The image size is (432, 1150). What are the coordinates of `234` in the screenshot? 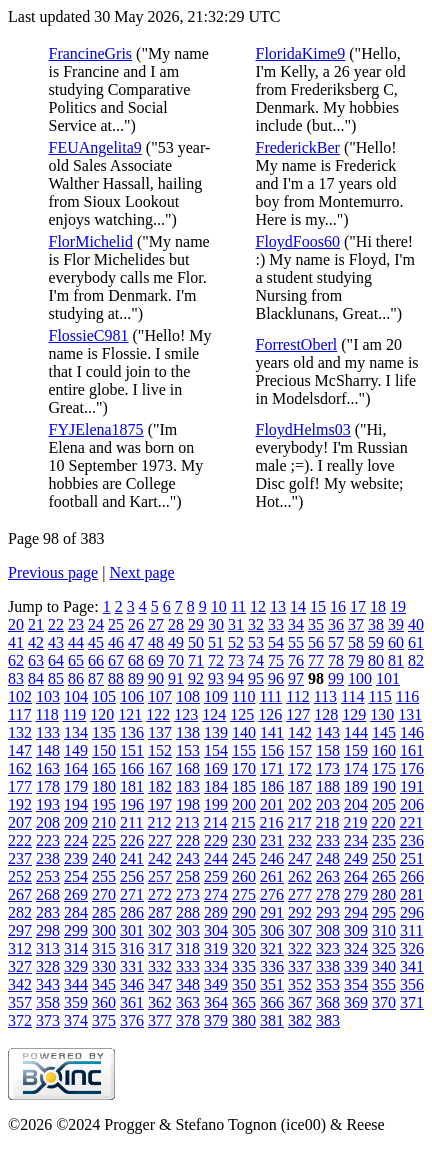 It's located at (356, 840).